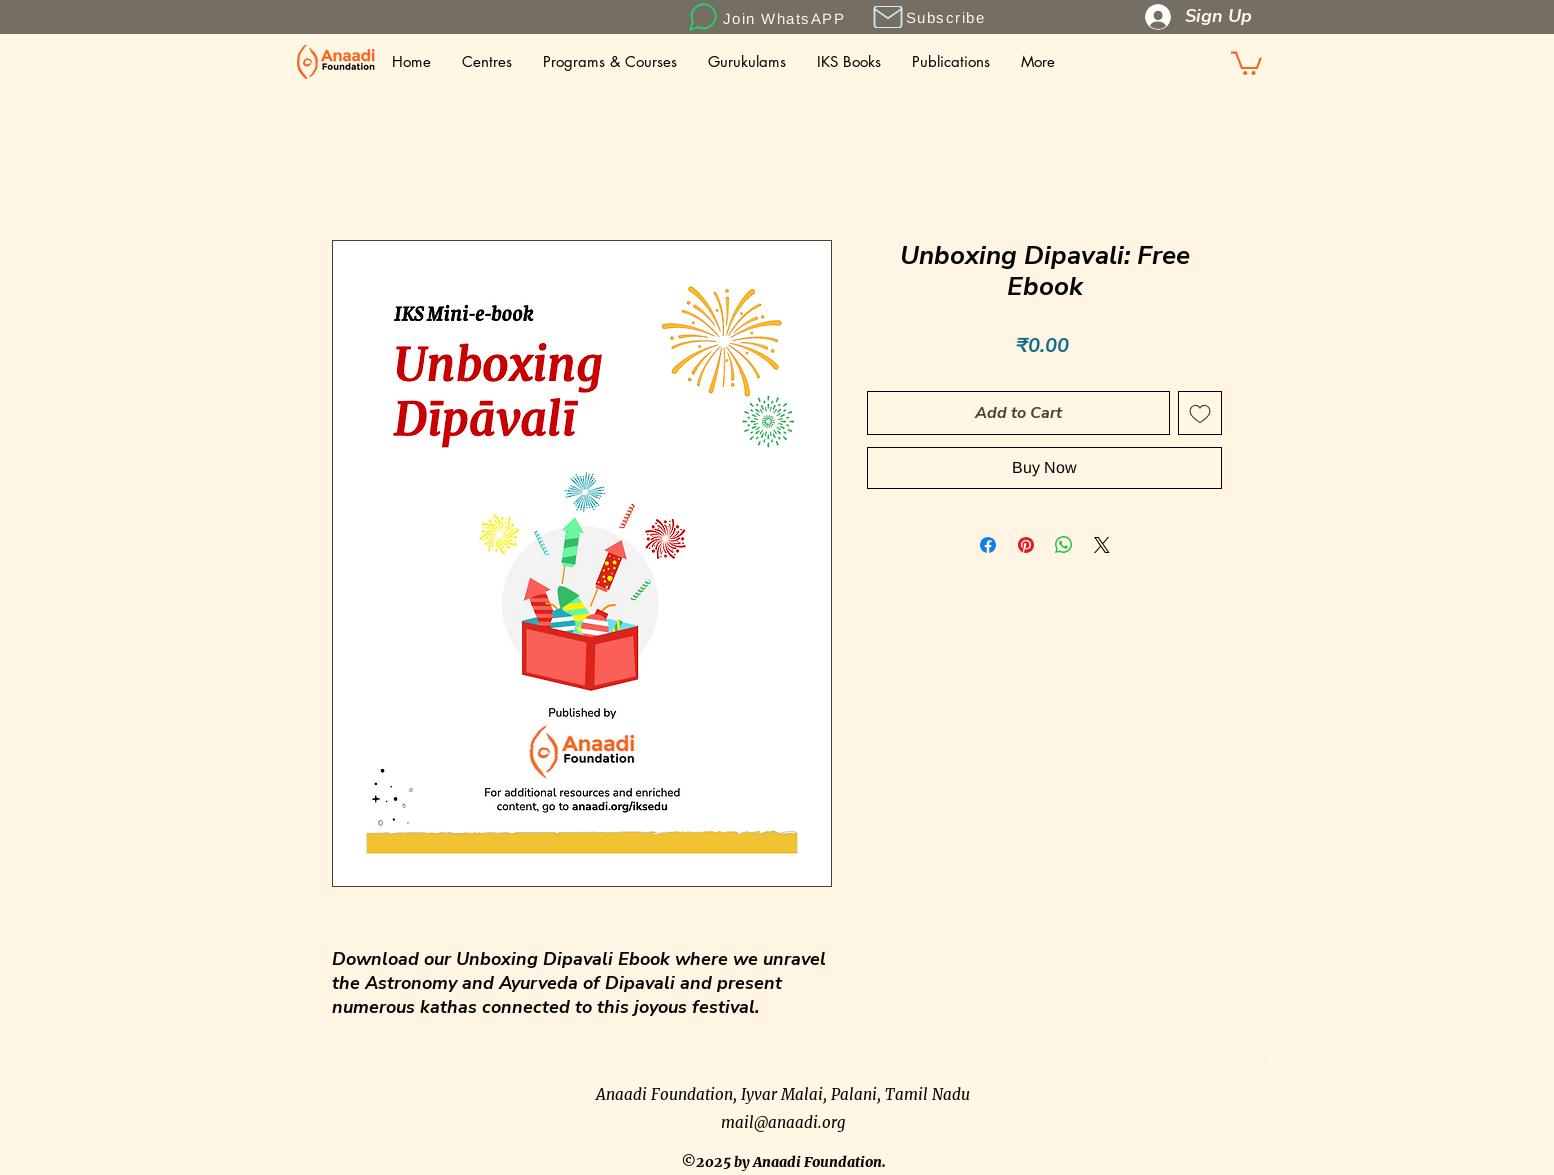  I want to click on [Add to Wishlist], so click(1200, 413).